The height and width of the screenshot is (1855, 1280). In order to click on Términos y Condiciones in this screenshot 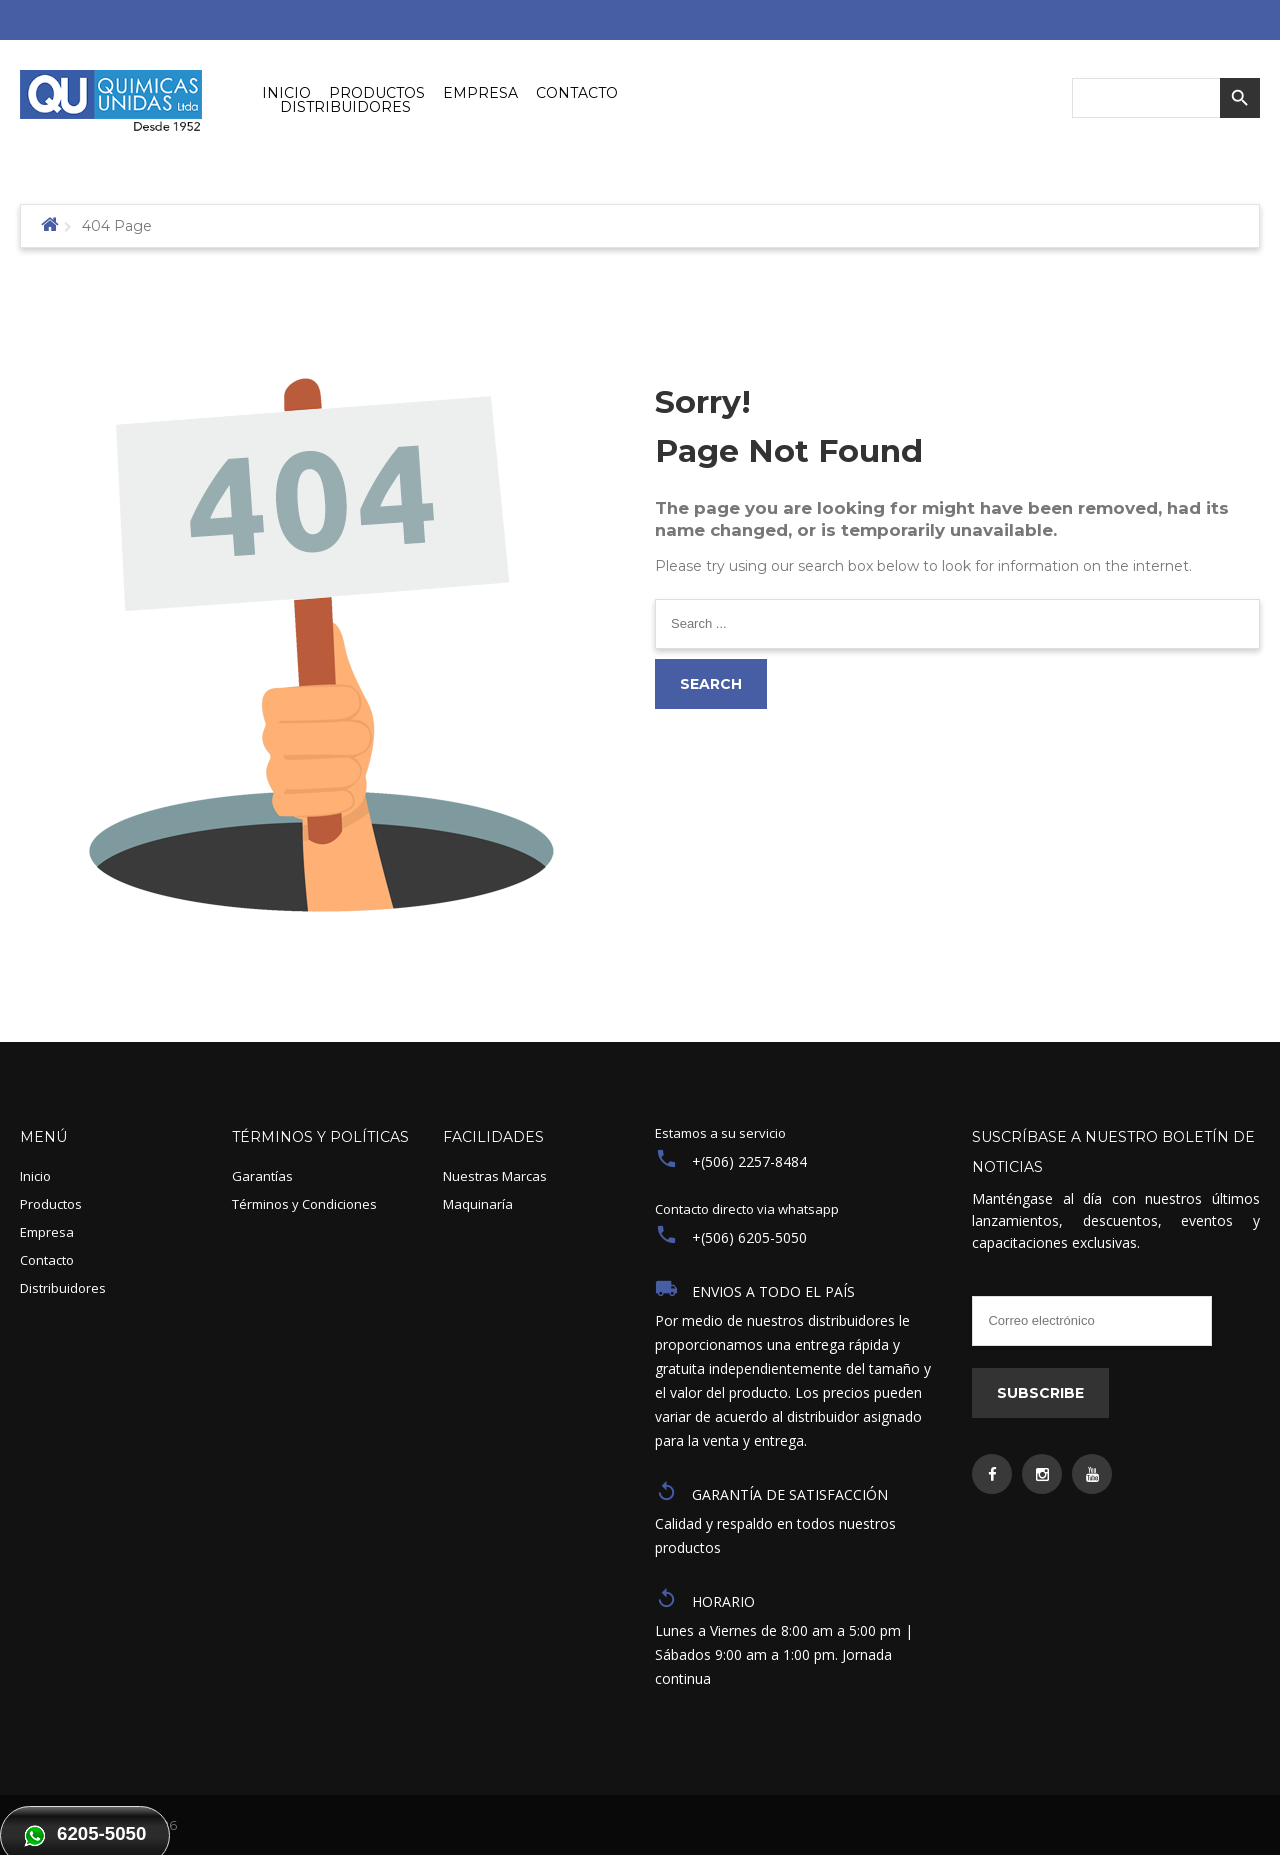, I will do `click(304, 1204)`.